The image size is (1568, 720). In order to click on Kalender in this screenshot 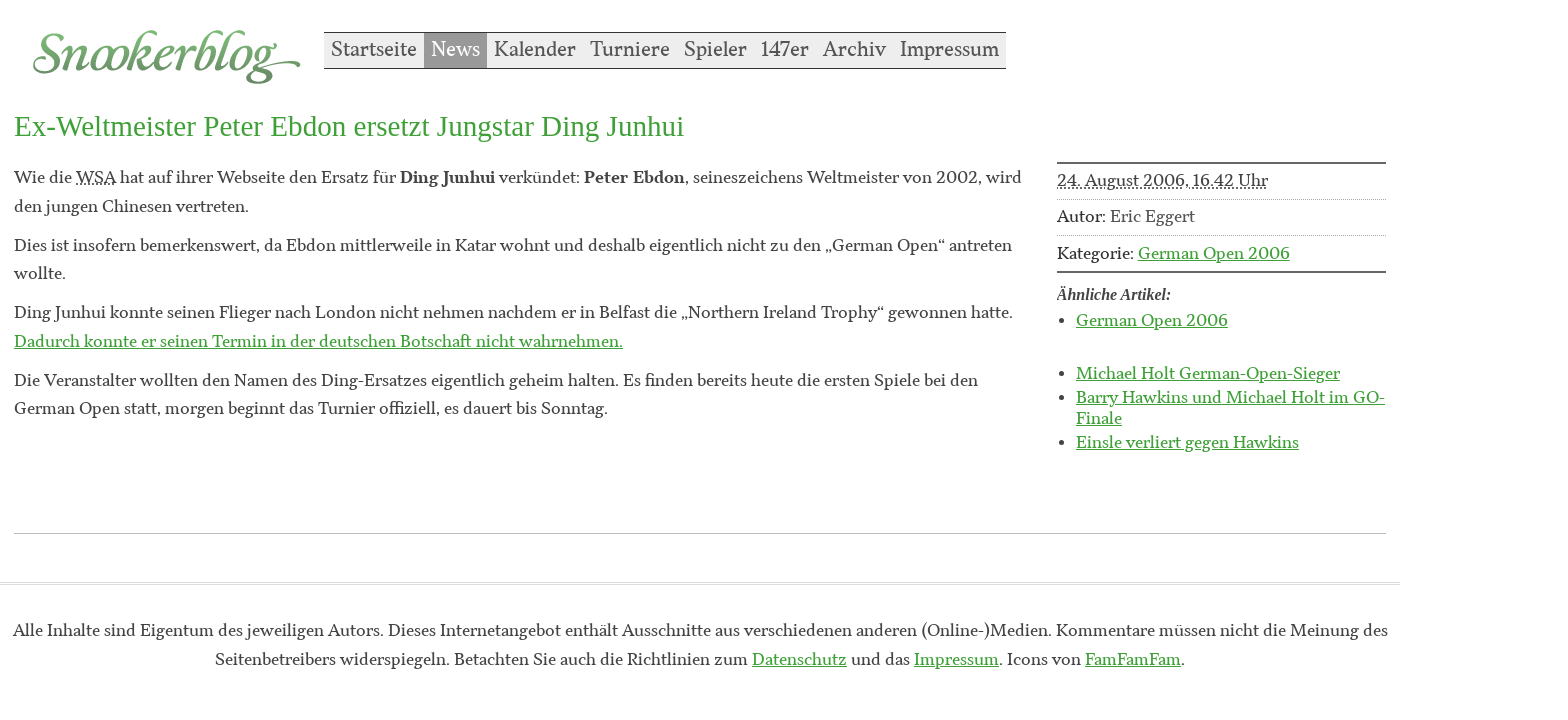, I will do `click(535, 50)`.